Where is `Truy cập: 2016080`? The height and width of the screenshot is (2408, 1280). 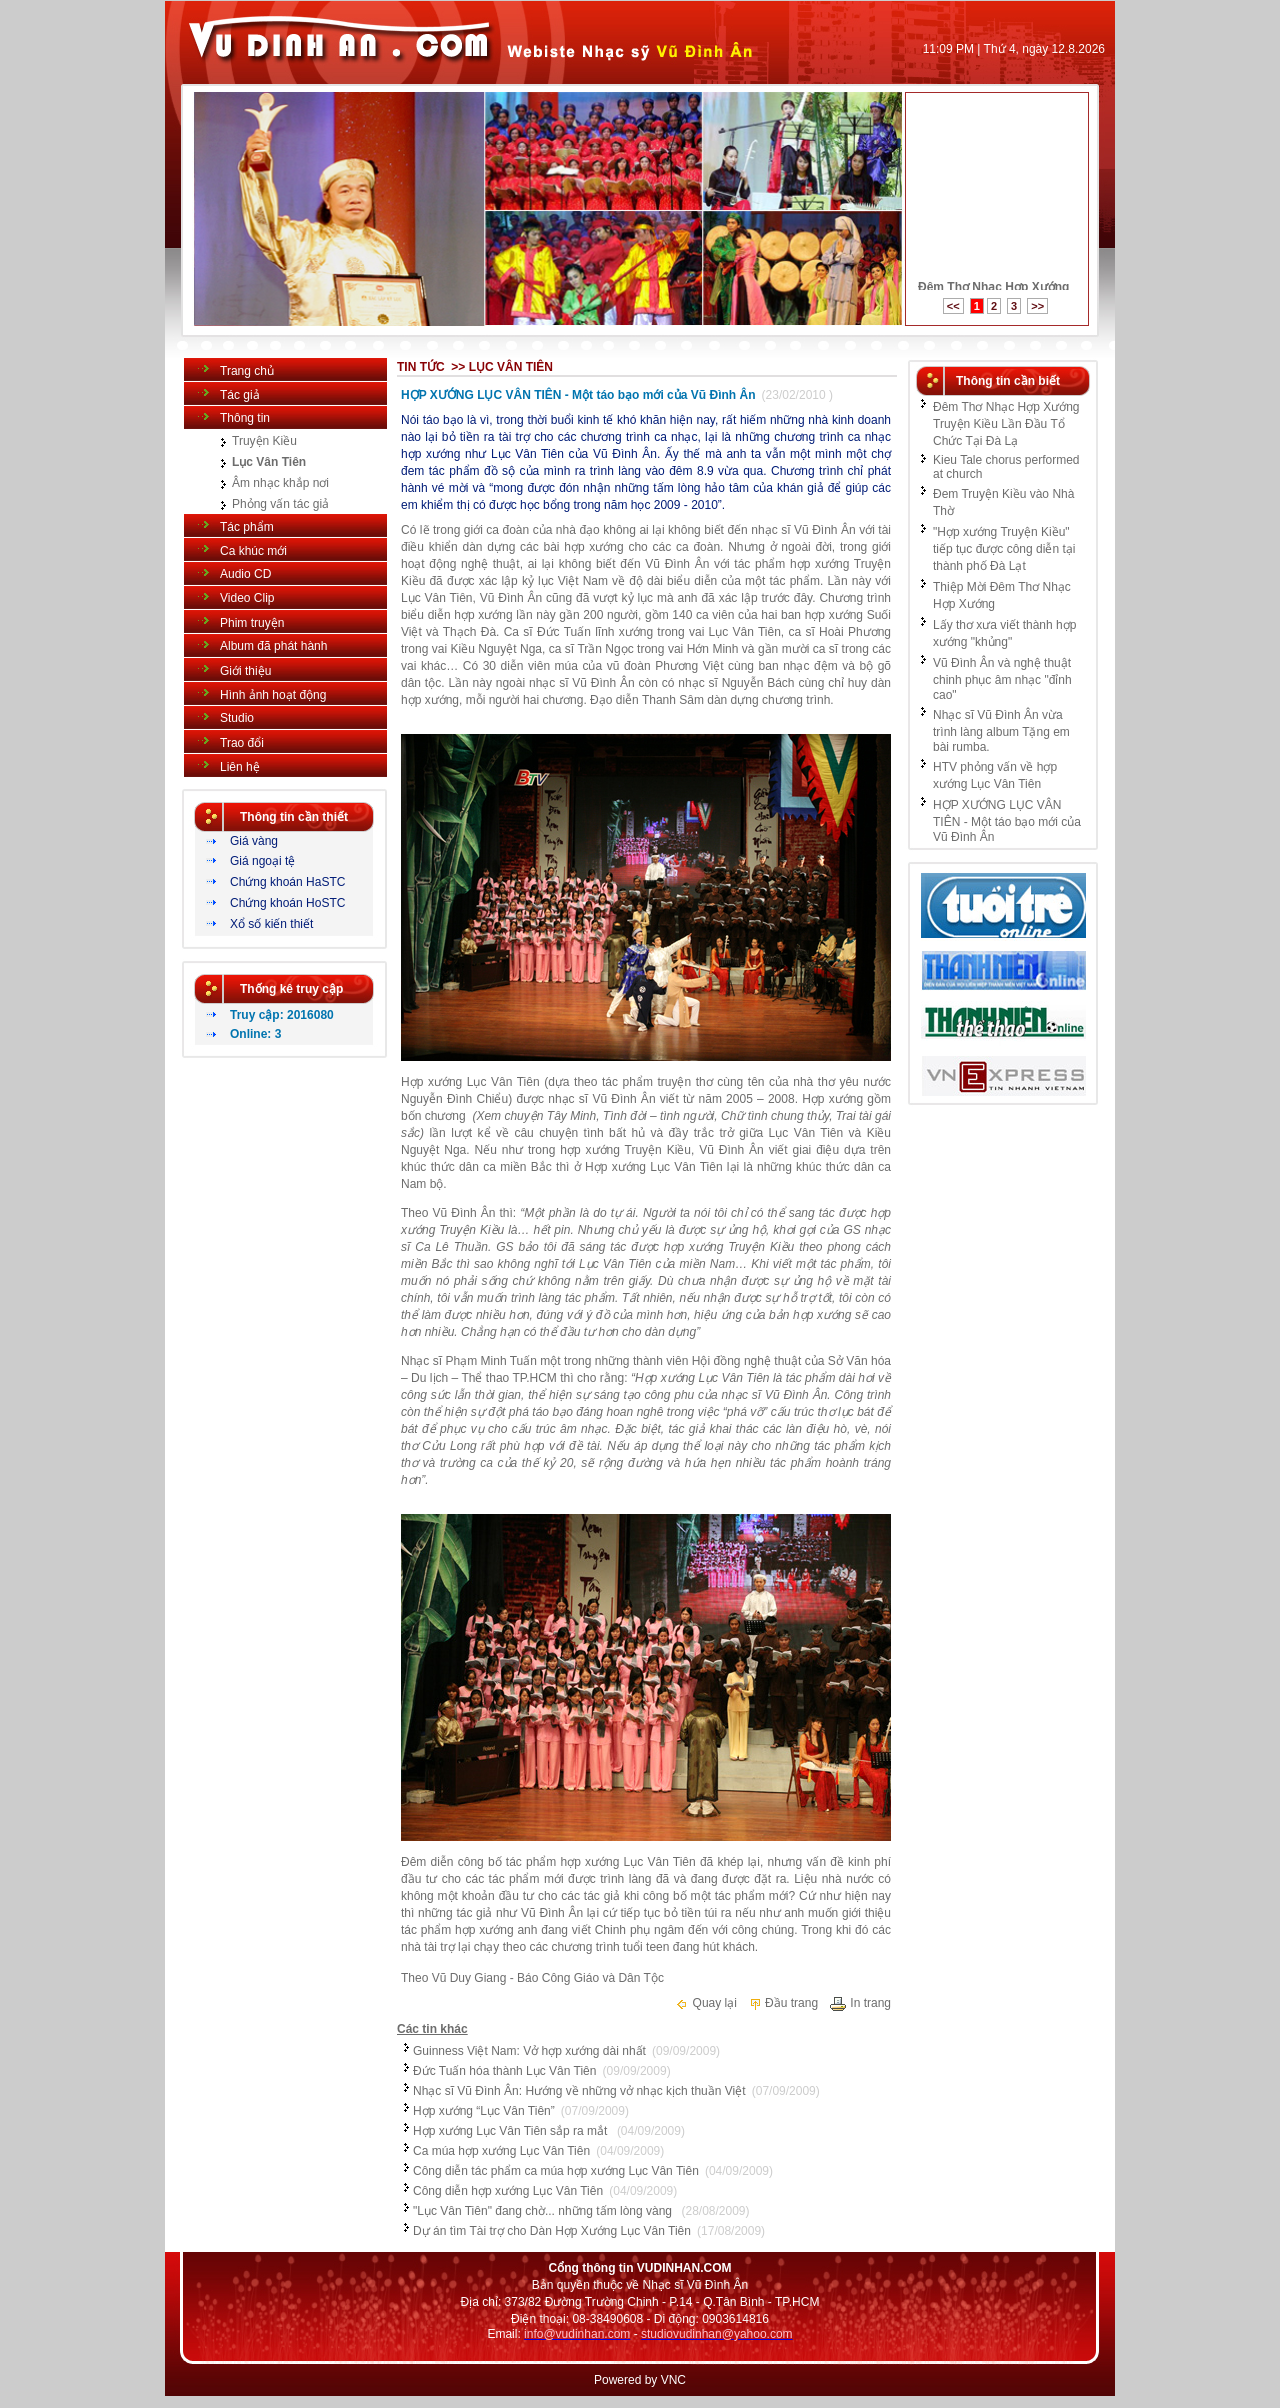
Truy cập: 2016080 is located at coordinates (282, 1015).